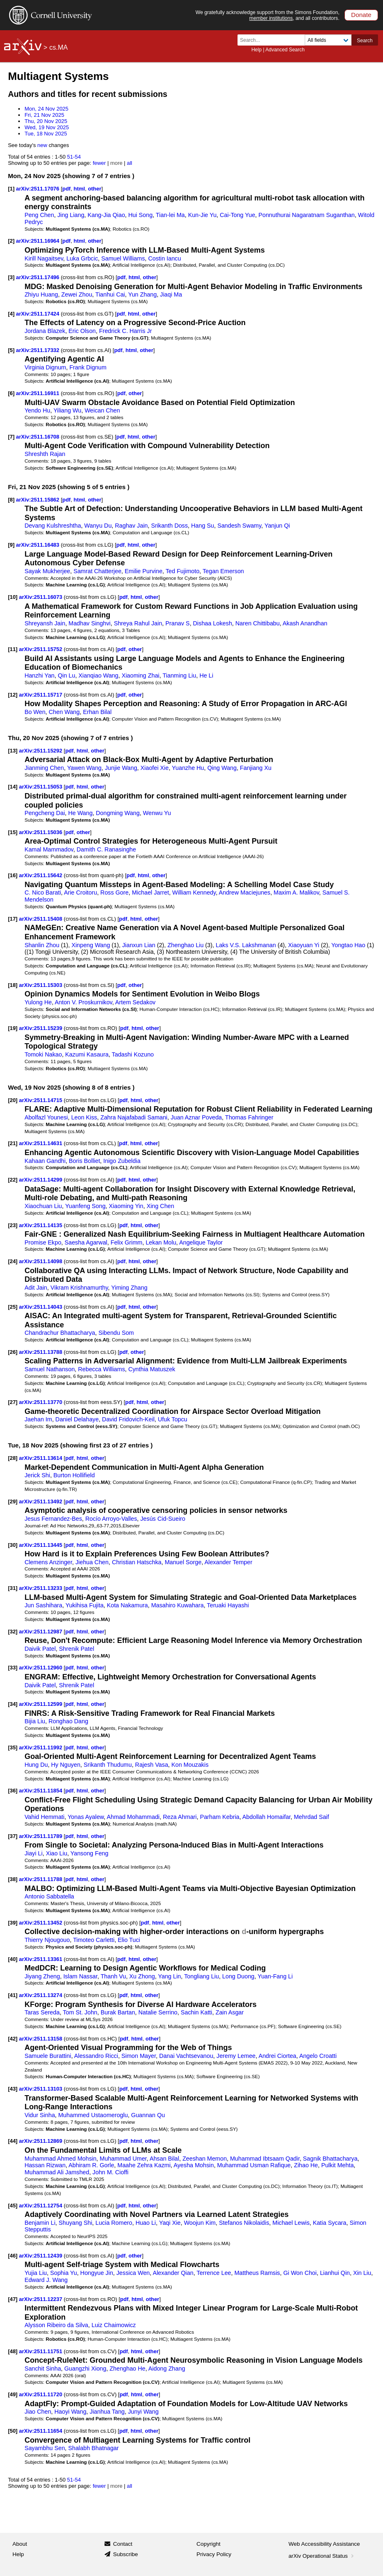  What do you see at coordinates (148, 2115) in the screenshot?
I see `Guannan Qu` at bounding box center [148, 2115].